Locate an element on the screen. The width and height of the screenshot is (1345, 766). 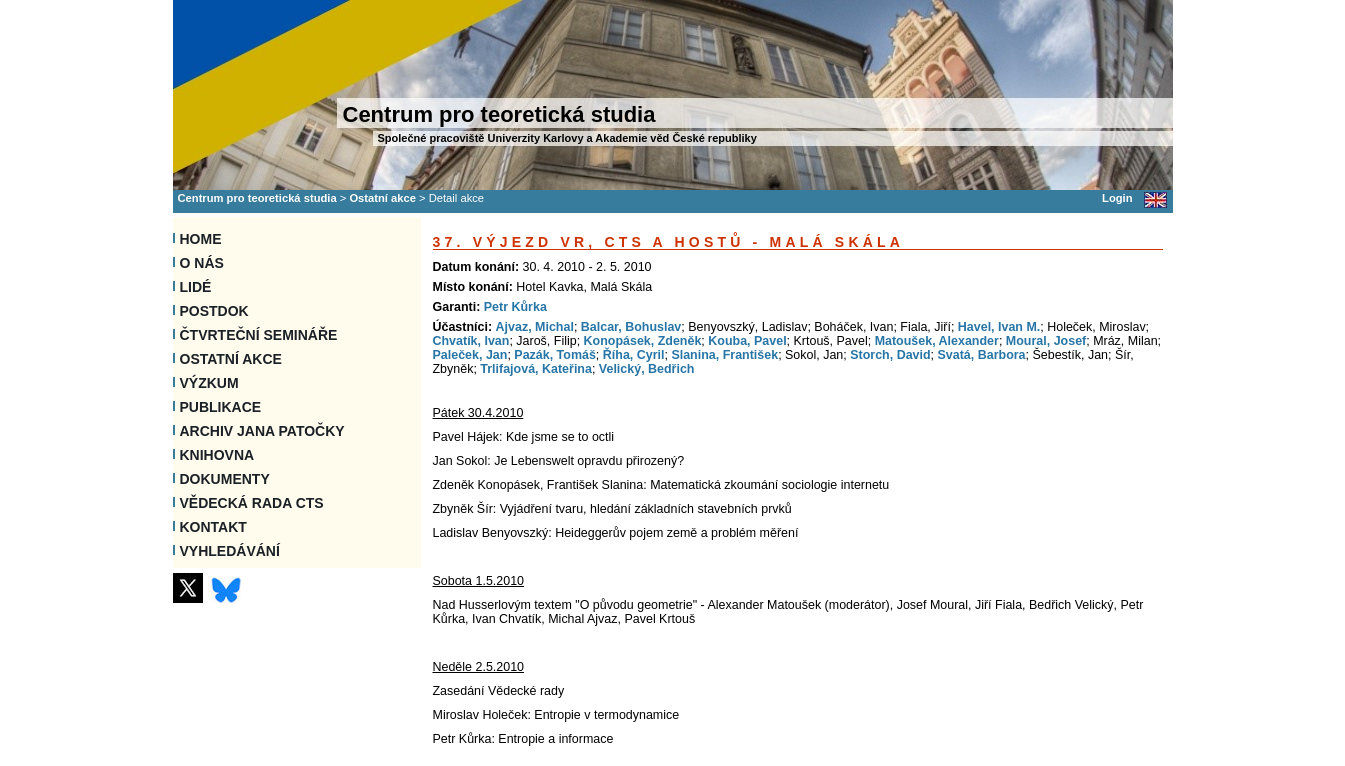
Archiv Jana Patočky is located at coordinates (262, 431).